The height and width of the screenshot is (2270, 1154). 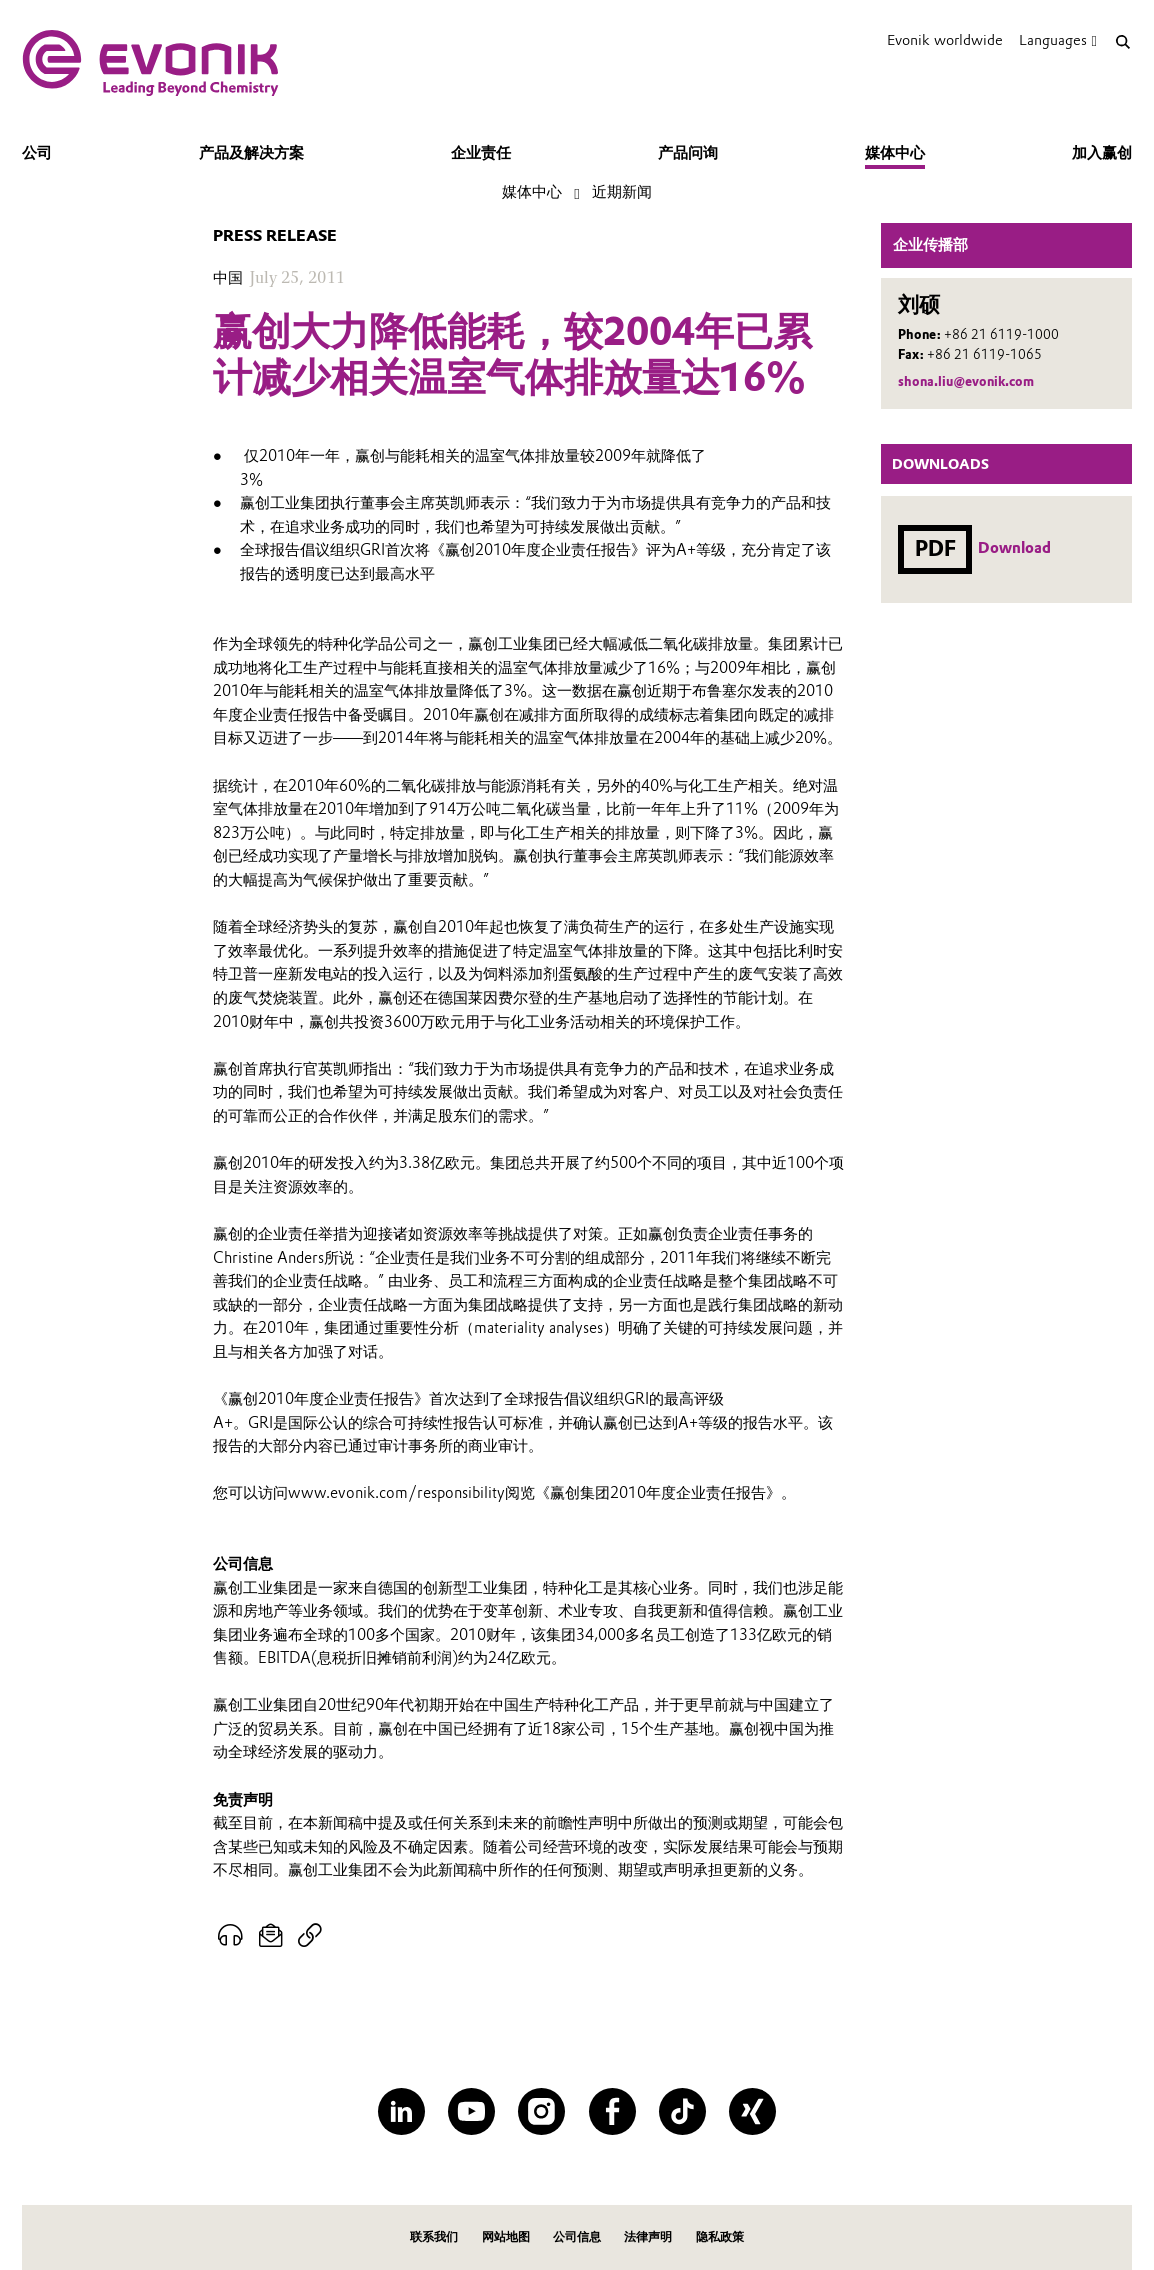 What do you see at coordinates (688, 153) in the screenshot?
I see `产品问询` at bounding box center [688, 153].